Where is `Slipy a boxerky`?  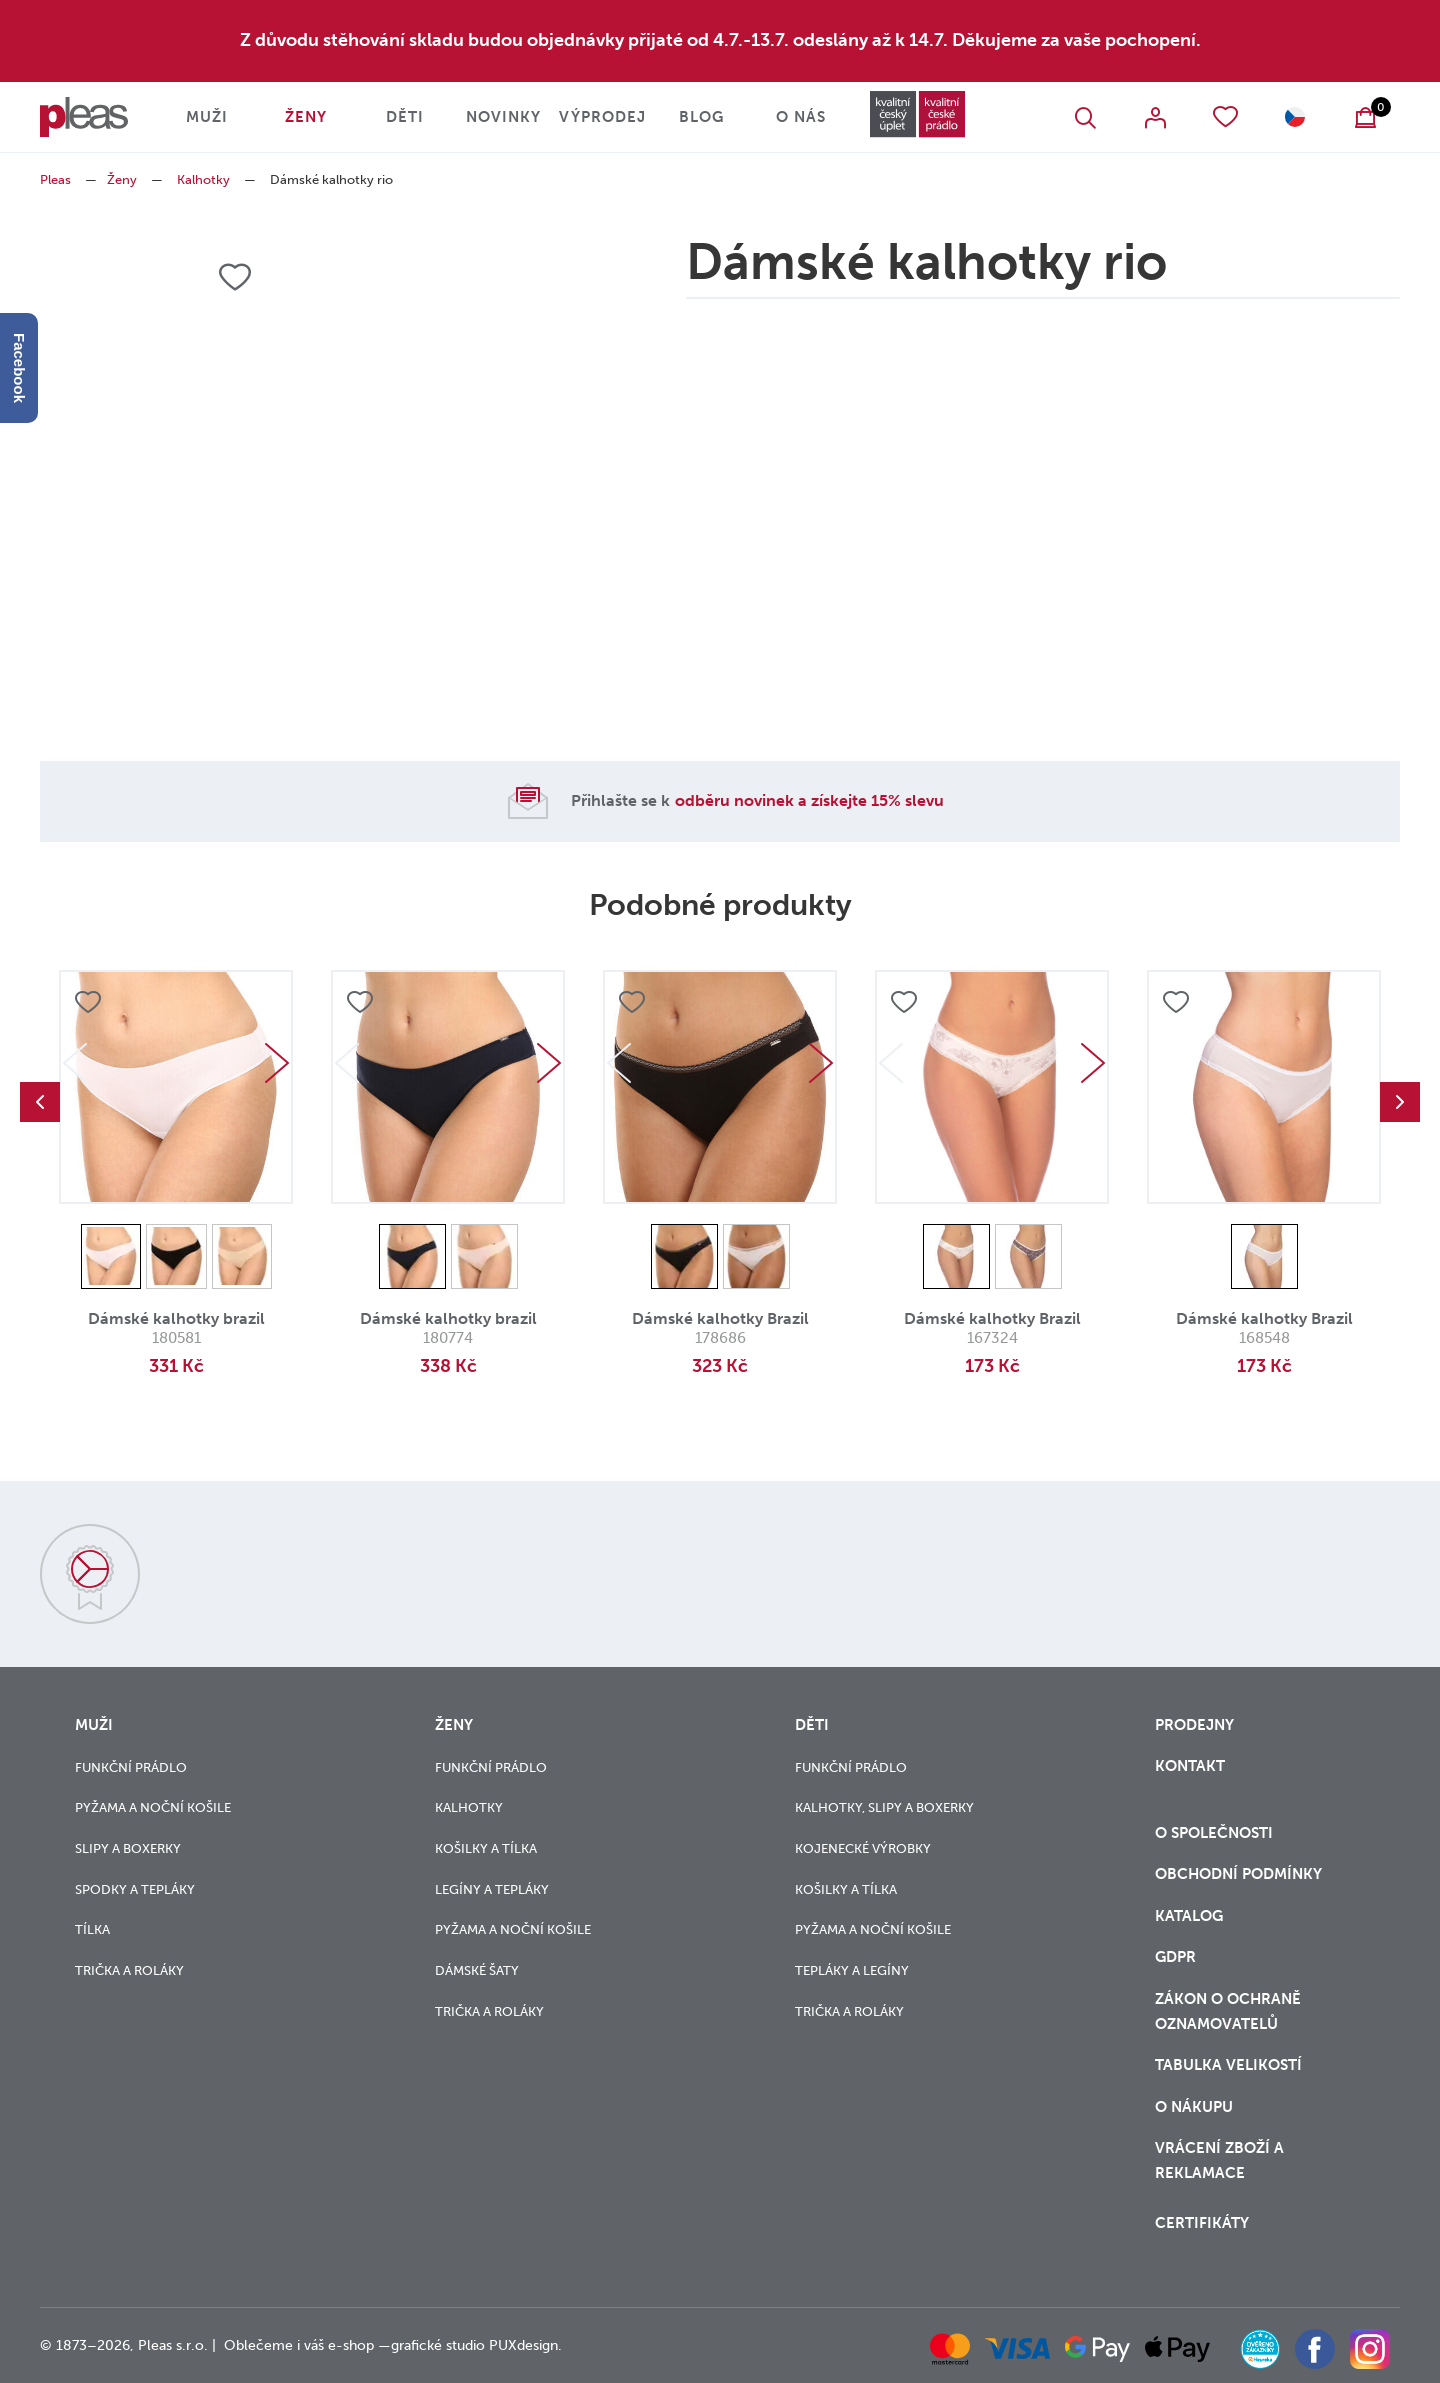 Slipy a boxerky is located at coordinates (128, 1848).